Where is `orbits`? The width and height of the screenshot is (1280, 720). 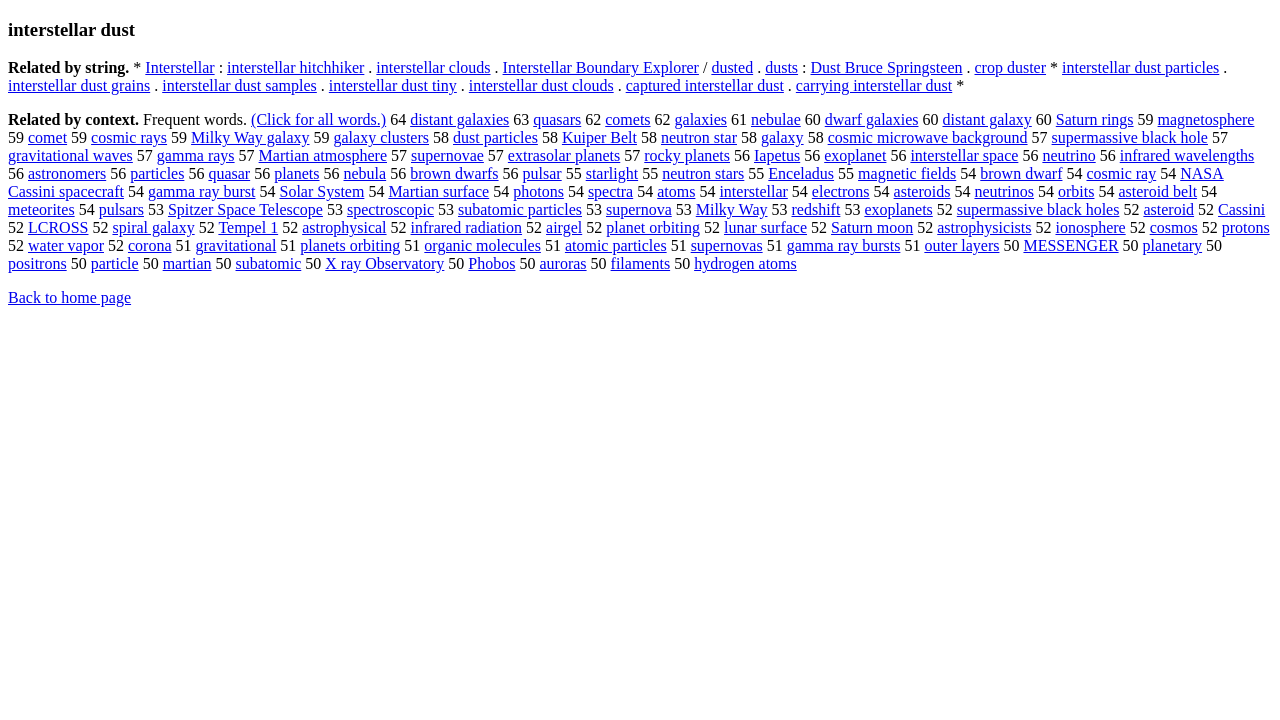
orbits is located at coordinates (1076, 191).